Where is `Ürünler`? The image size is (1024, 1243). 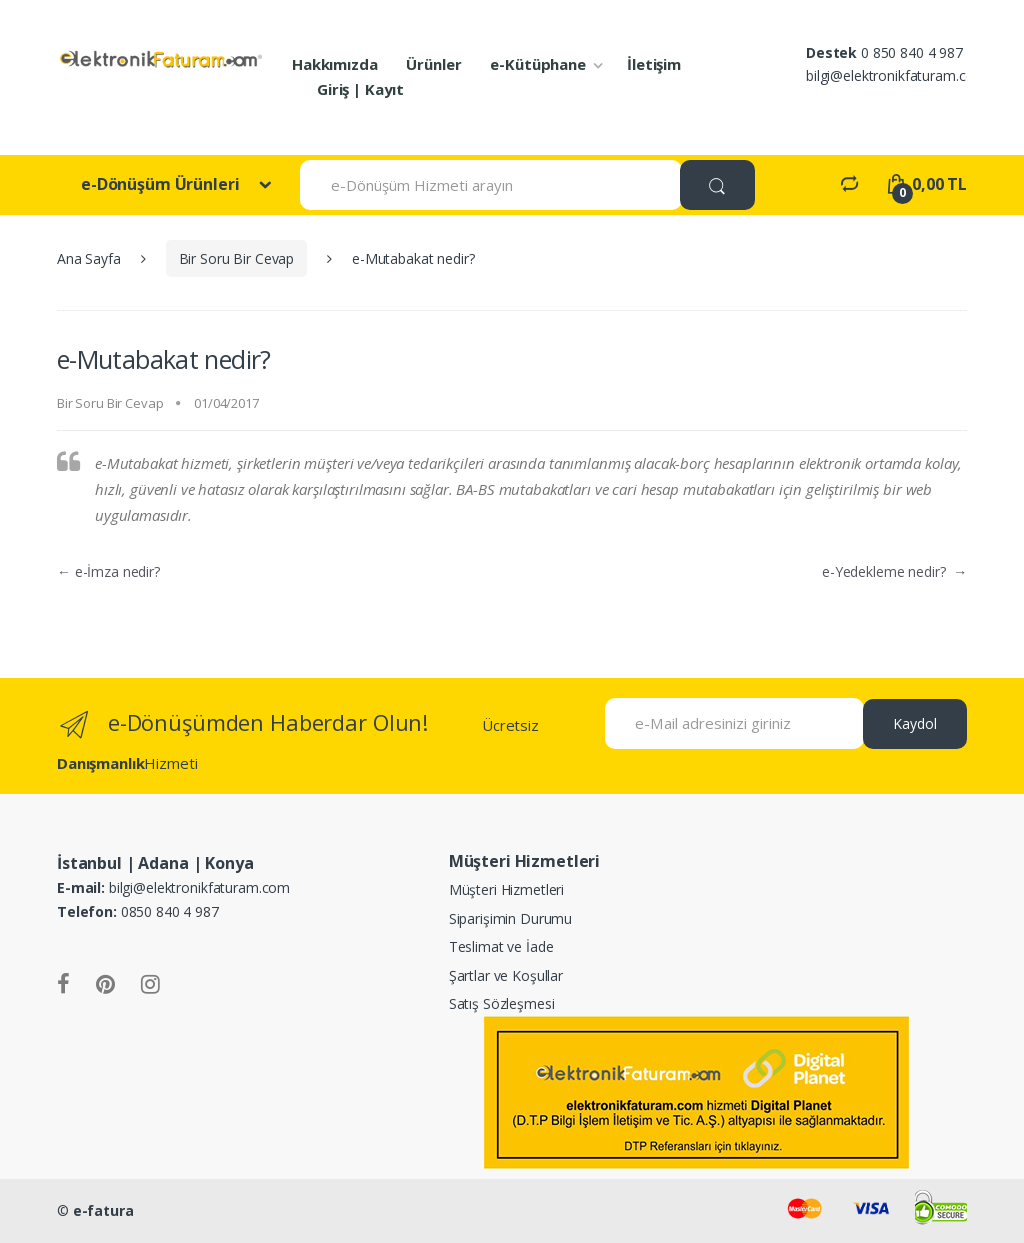 Ürünler is located at coordinates (433, 64).